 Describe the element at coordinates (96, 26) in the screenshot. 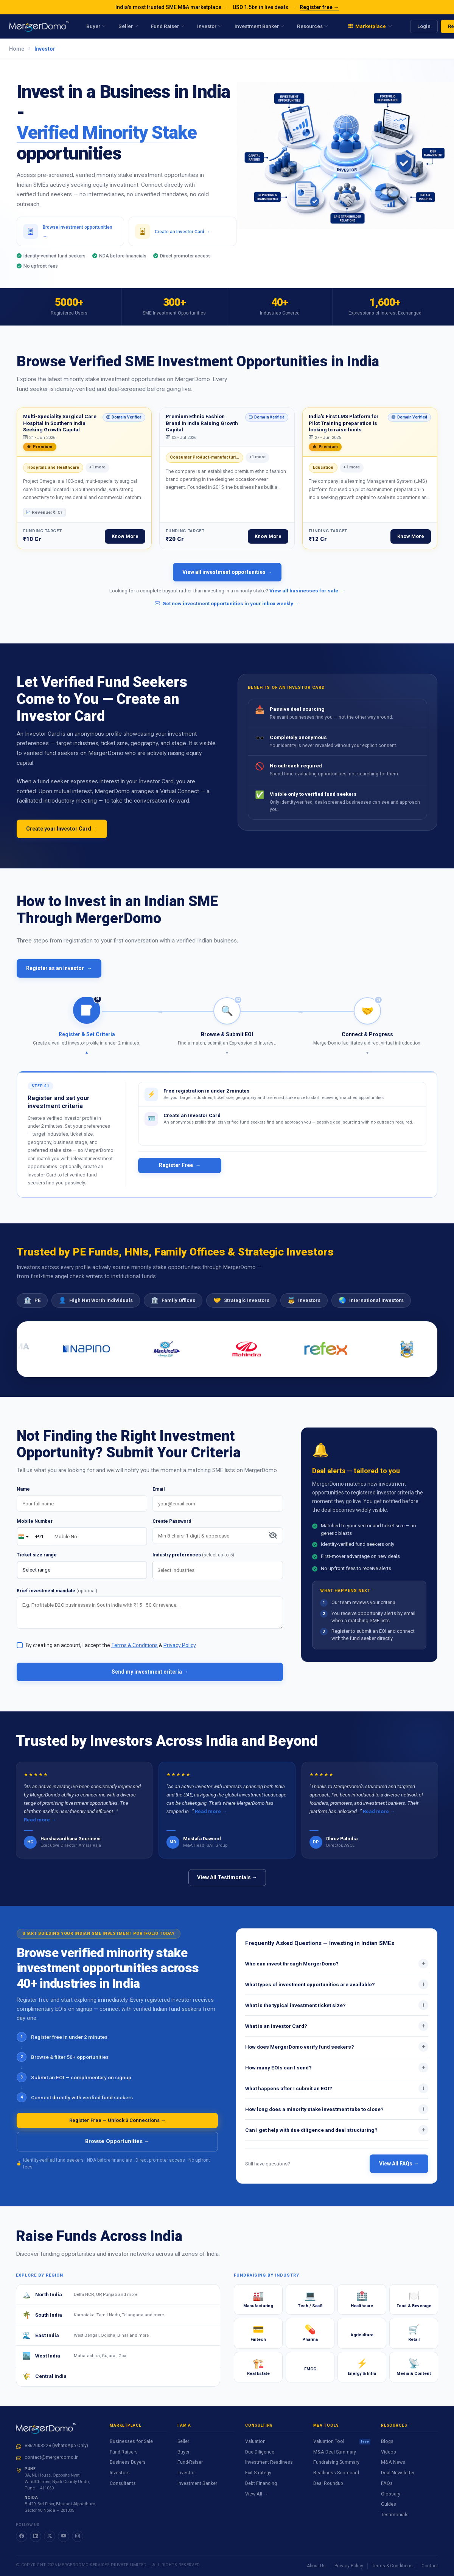

I see `Buyer [menuitem]` at that location.